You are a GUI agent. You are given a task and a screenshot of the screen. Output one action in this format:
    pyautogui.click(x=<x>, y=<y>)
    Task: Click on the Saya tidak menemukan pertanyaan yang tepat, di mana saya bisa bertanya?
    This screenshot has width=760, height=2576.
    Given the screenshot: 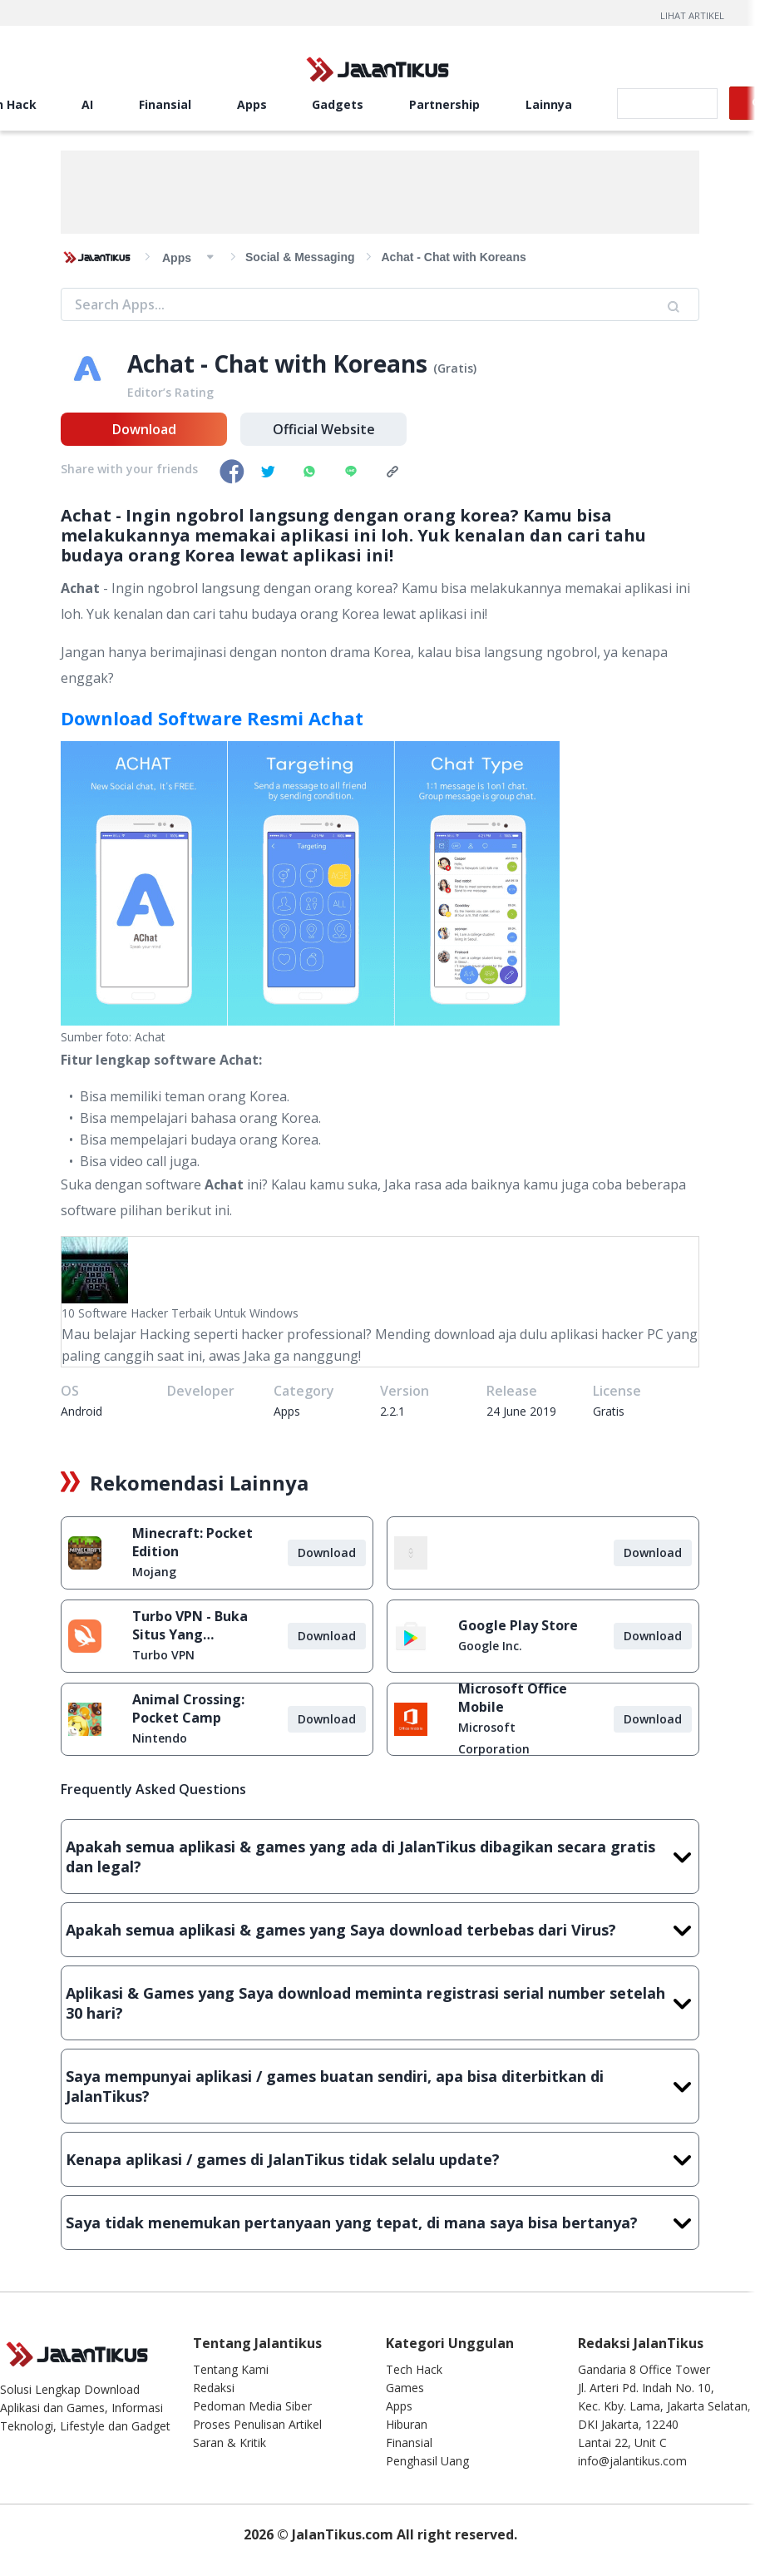 What is the action you would take?
    pyautogui.click(x=380, y=2222)
    